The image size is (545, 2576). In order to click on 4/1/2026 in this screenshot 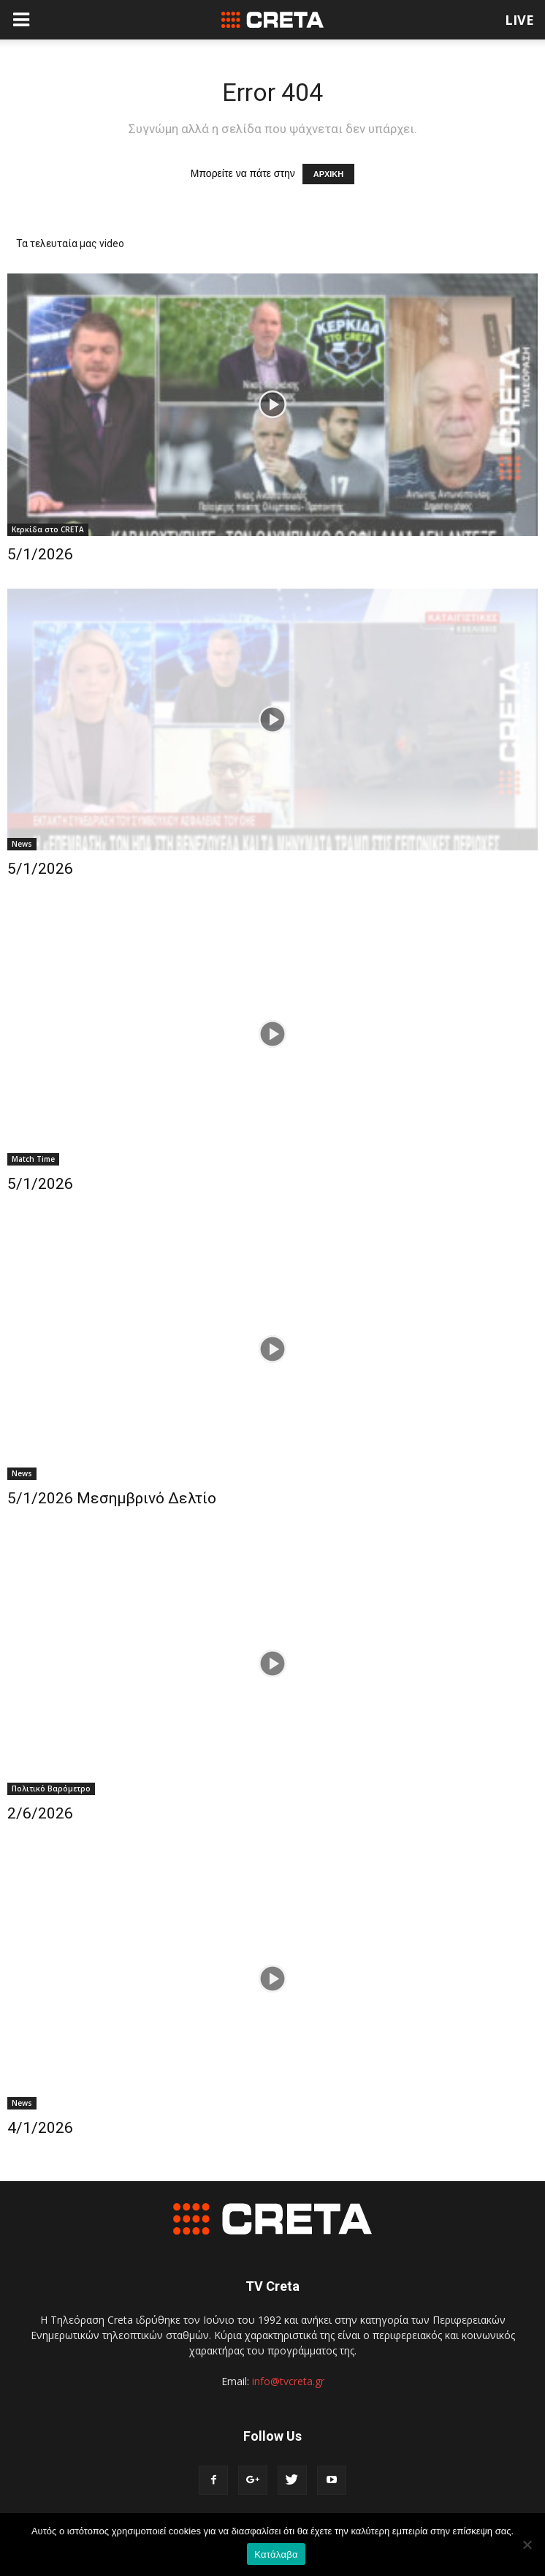, I will do `click(40, 2128)`.